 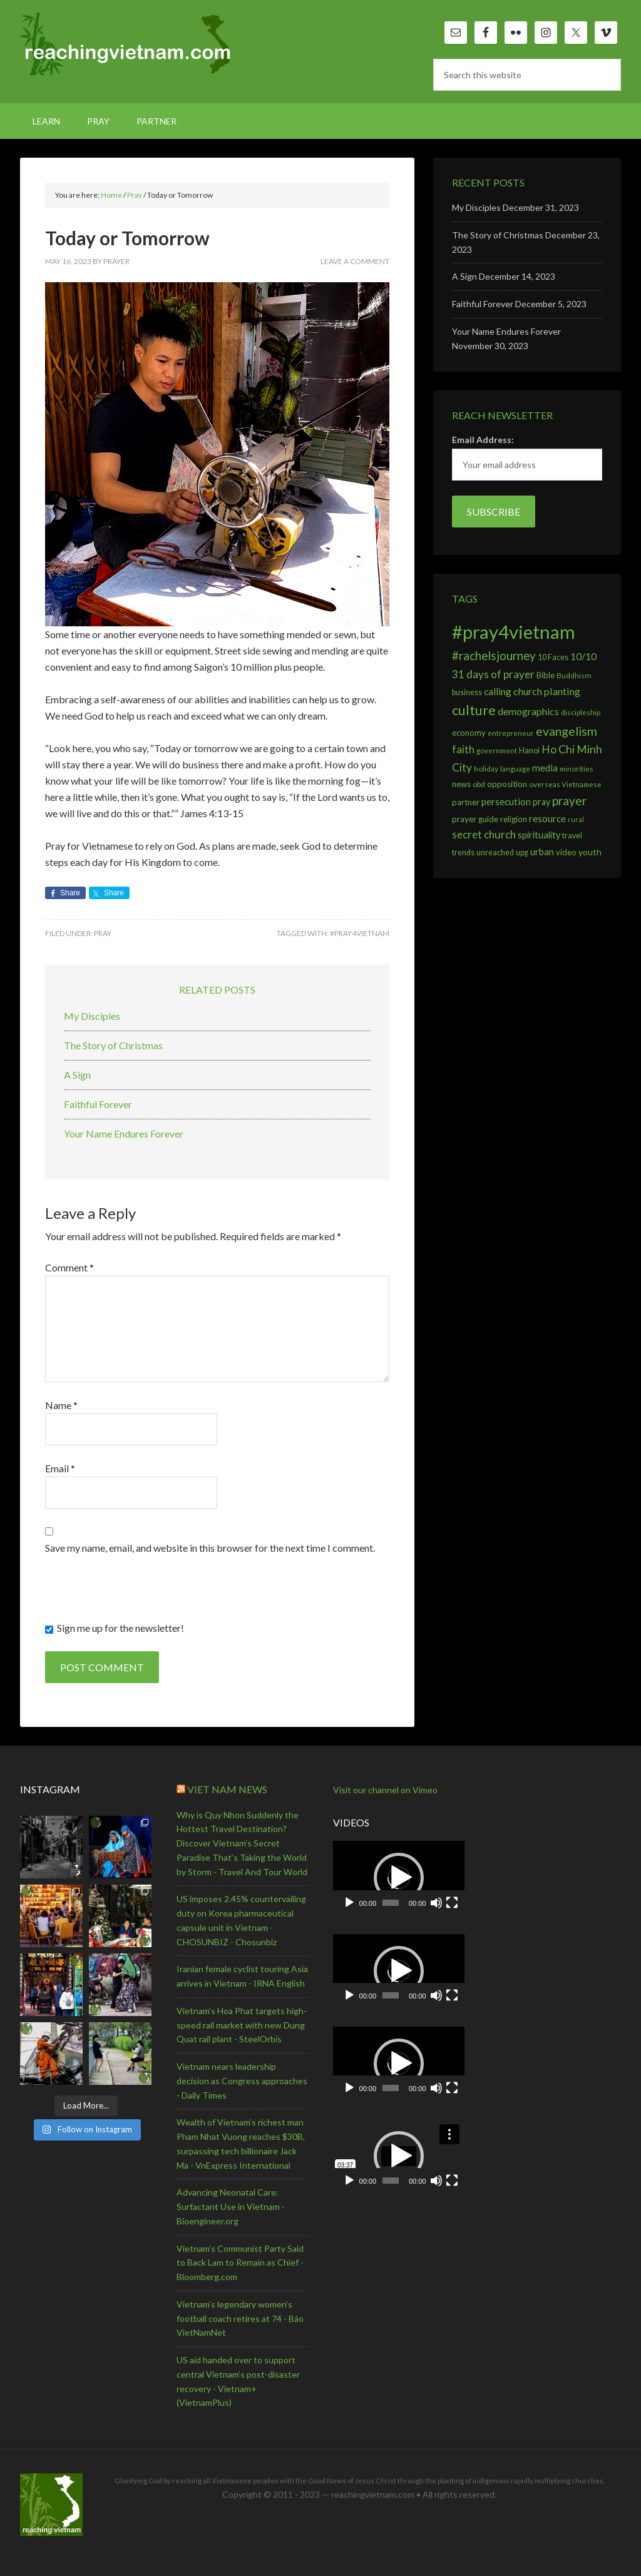 I want to click on Comment, so click(x=69, y=1267).